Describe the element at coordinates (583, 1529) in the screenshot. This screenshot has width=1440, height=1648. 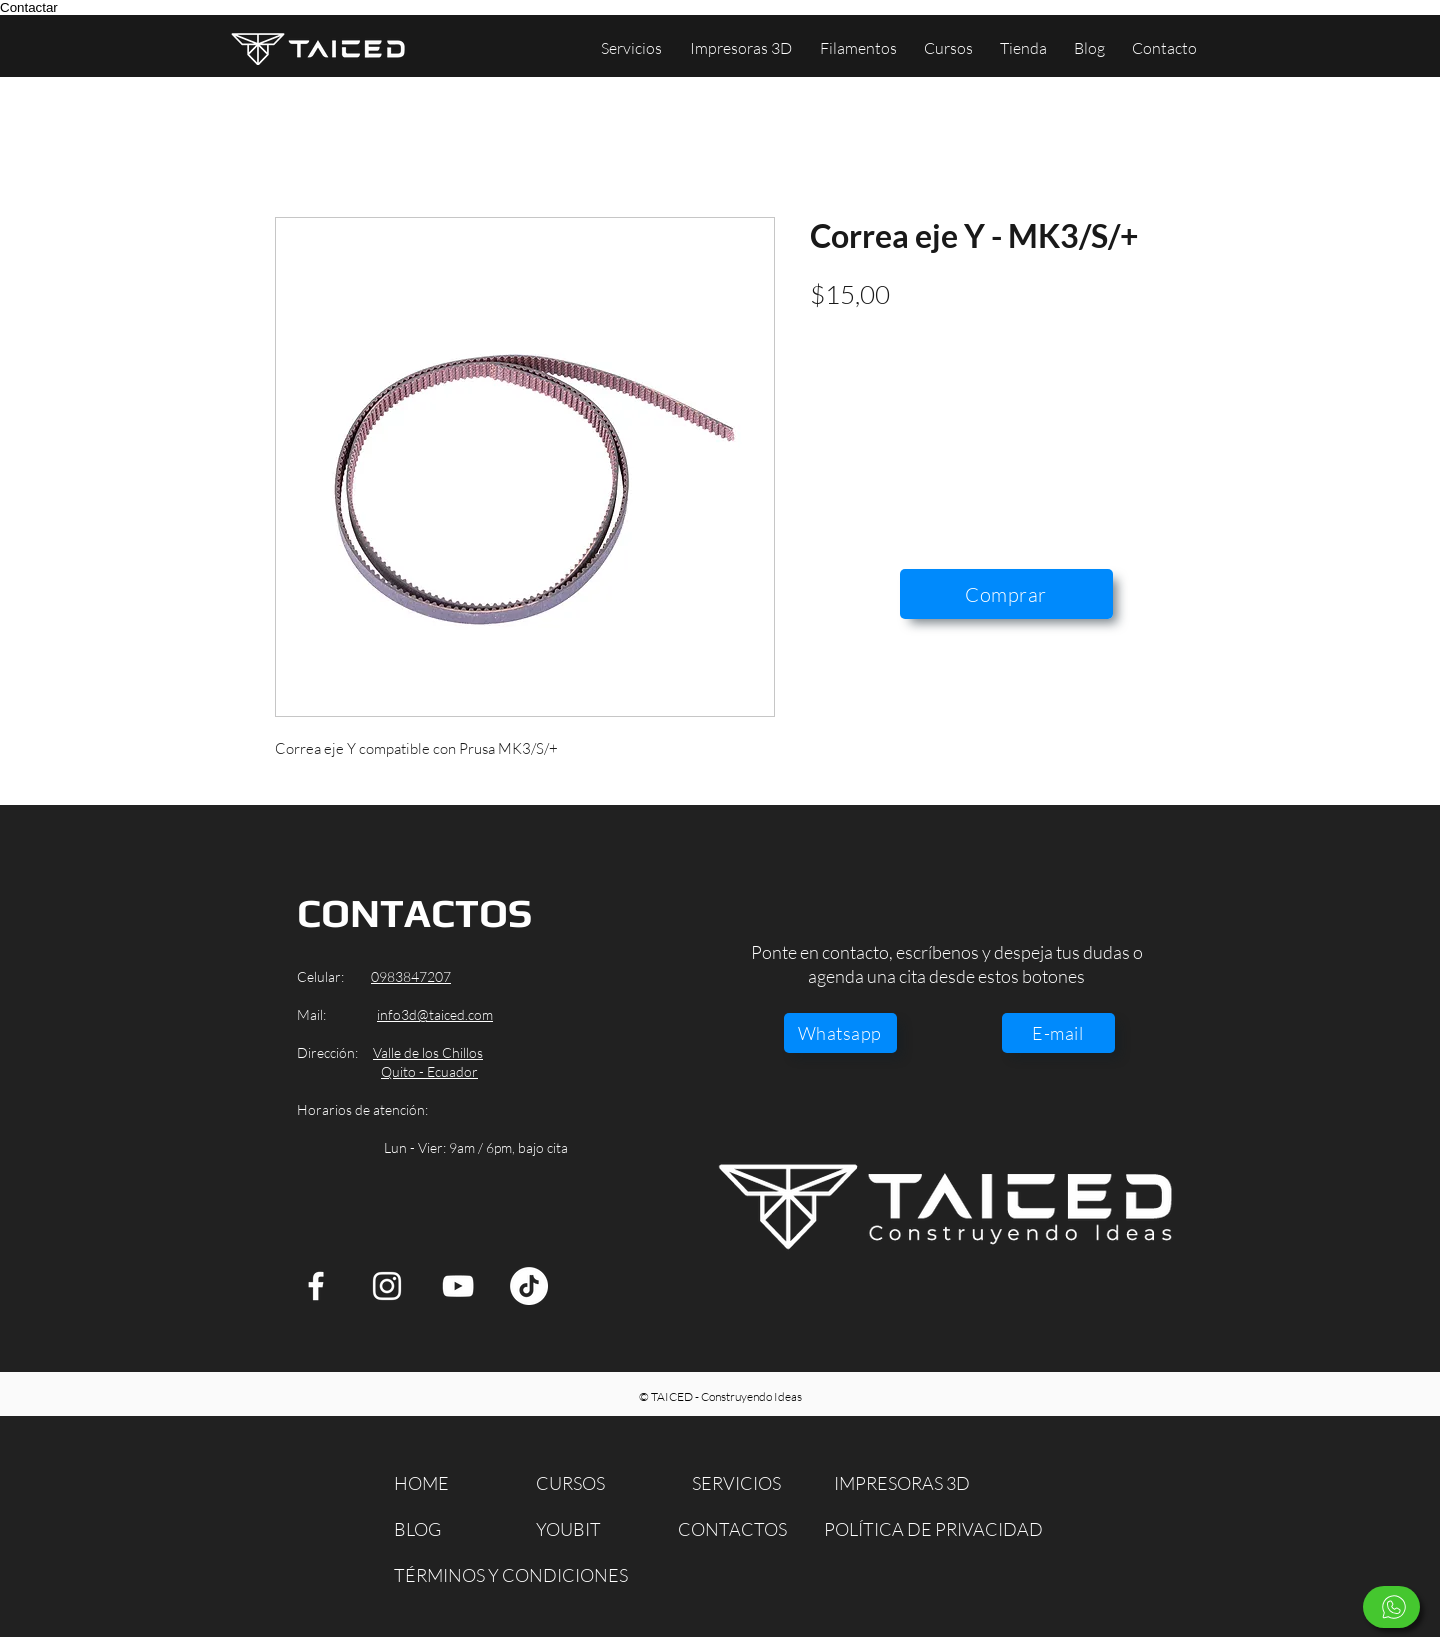
I see `[YOUBIT]` at that location.